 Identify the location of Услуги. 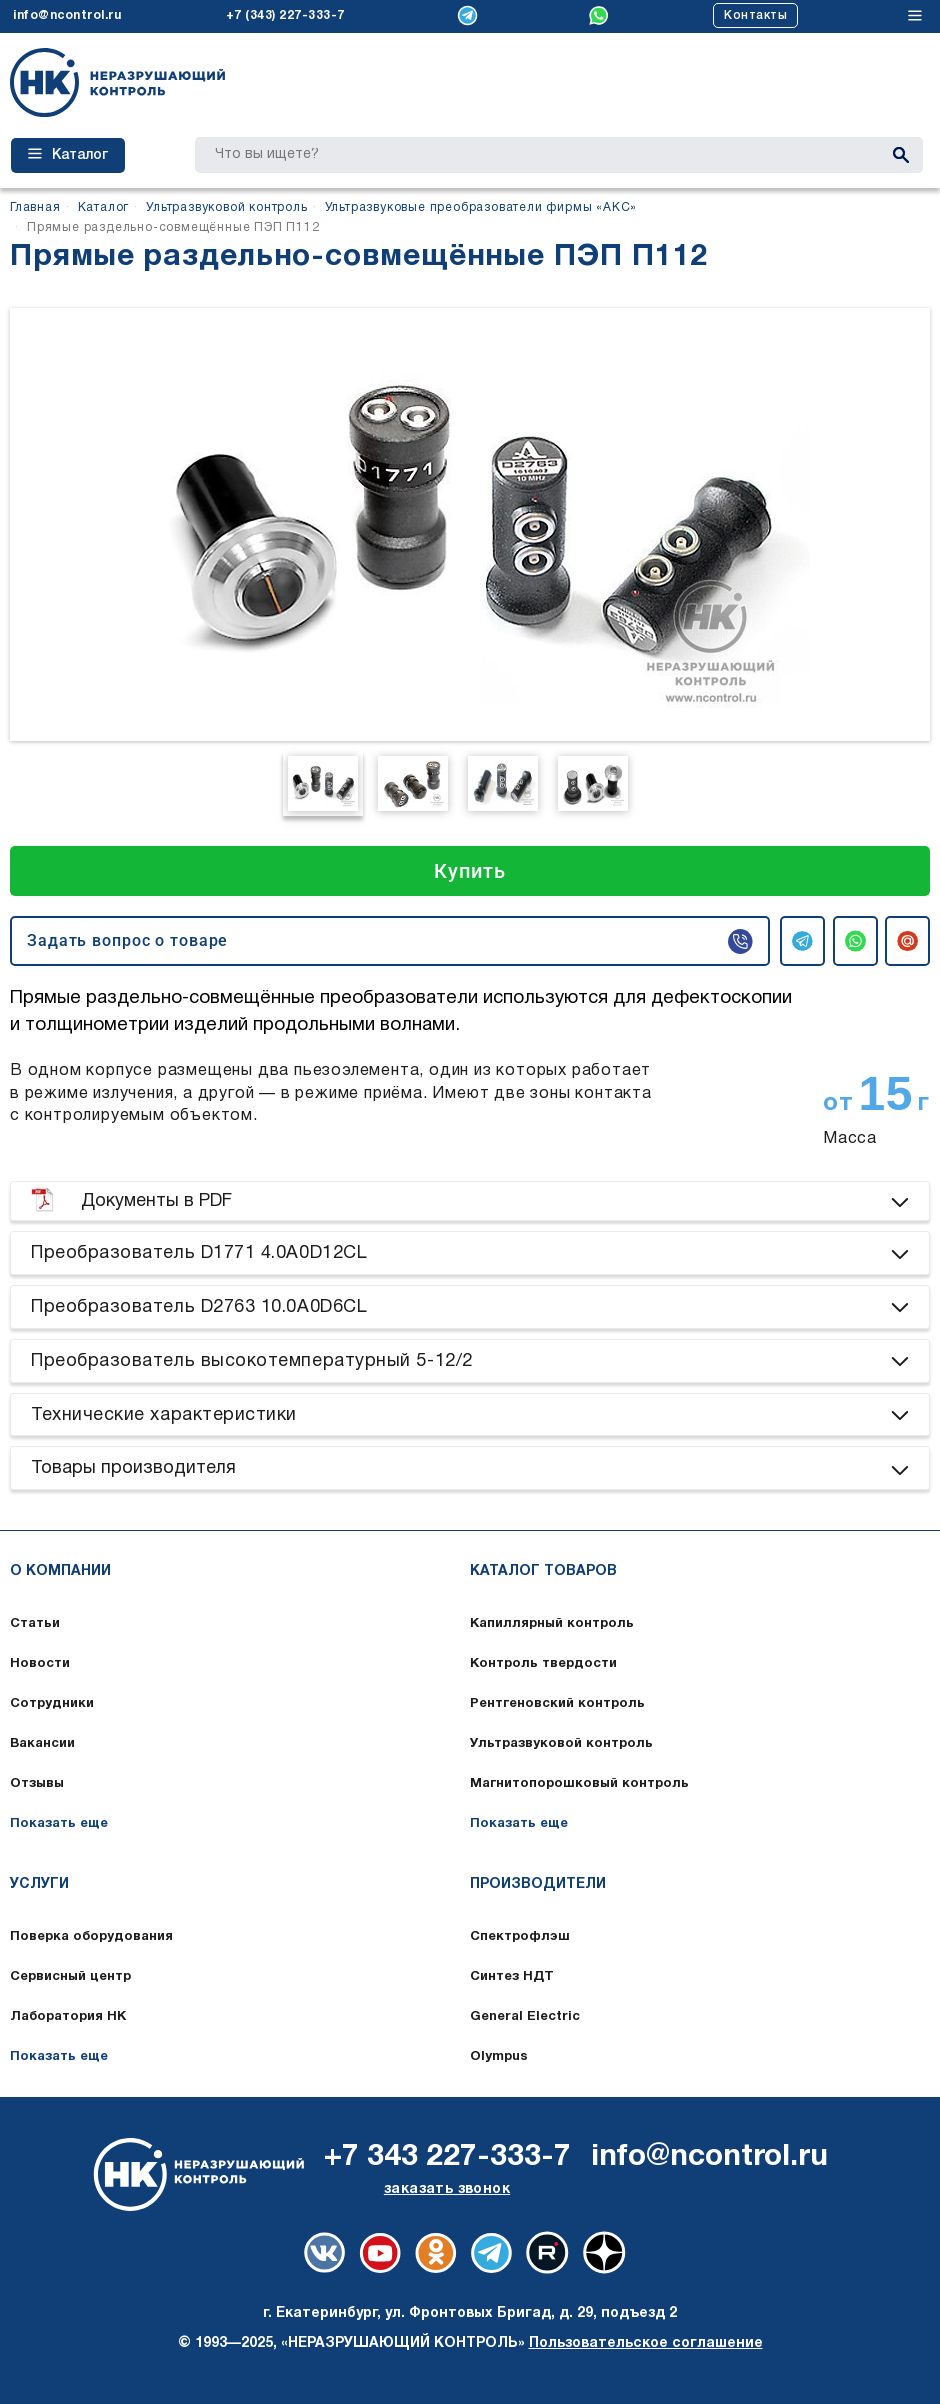
(39, 1884).